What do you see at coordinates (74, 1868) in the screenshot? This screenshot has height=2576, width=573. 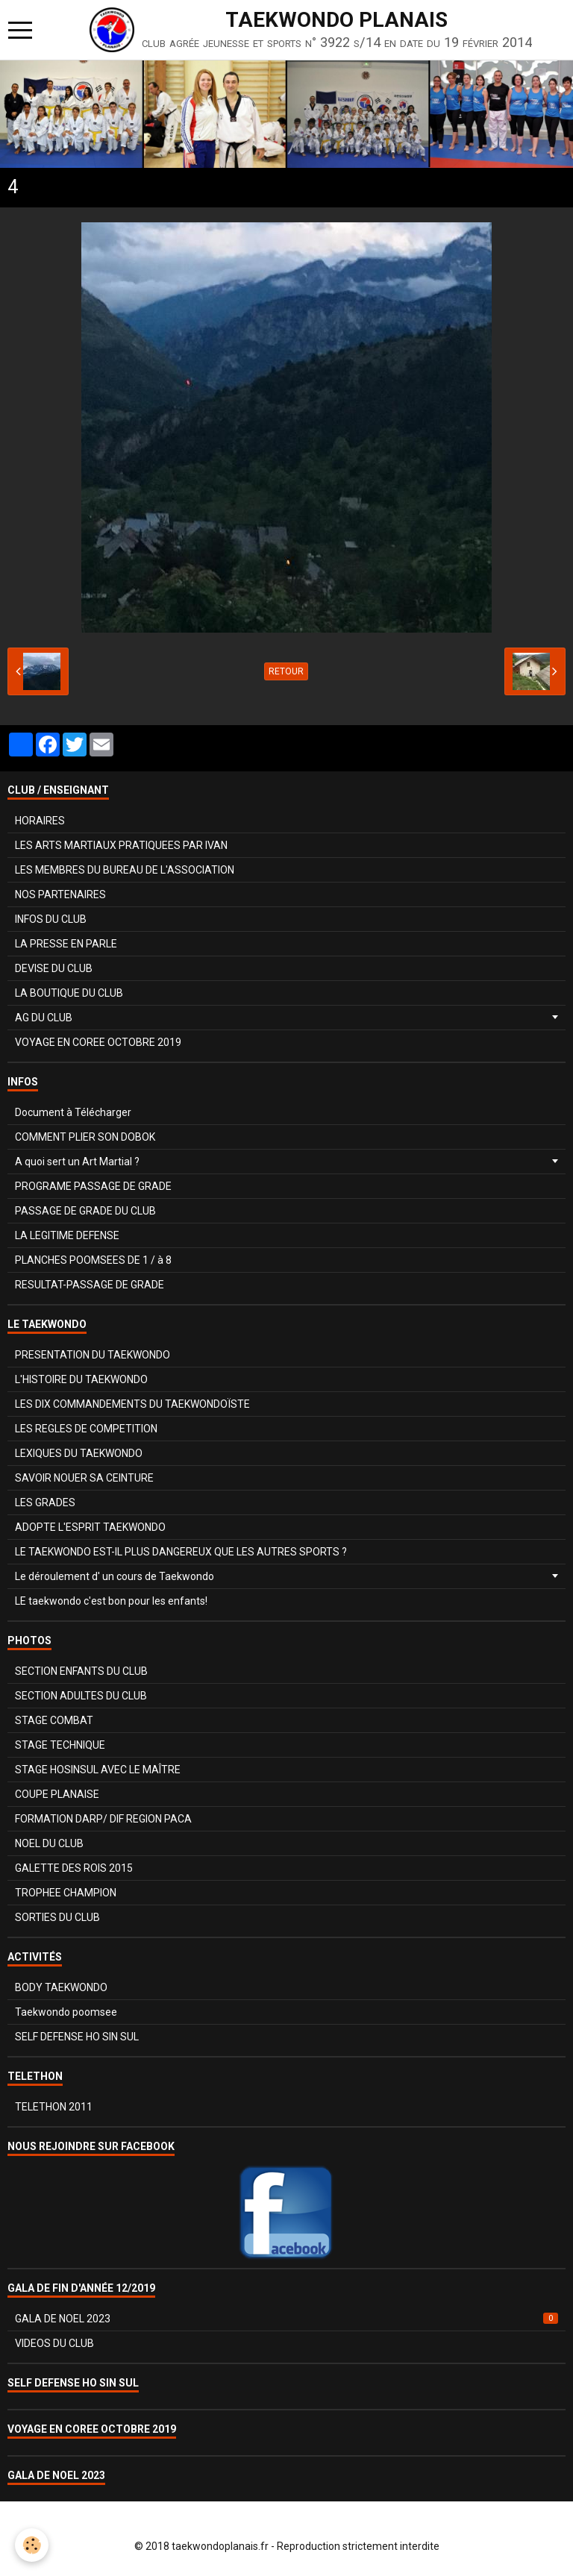 I see `GALETTE DES ROIS 2015` at bounding box center [74, 1868].